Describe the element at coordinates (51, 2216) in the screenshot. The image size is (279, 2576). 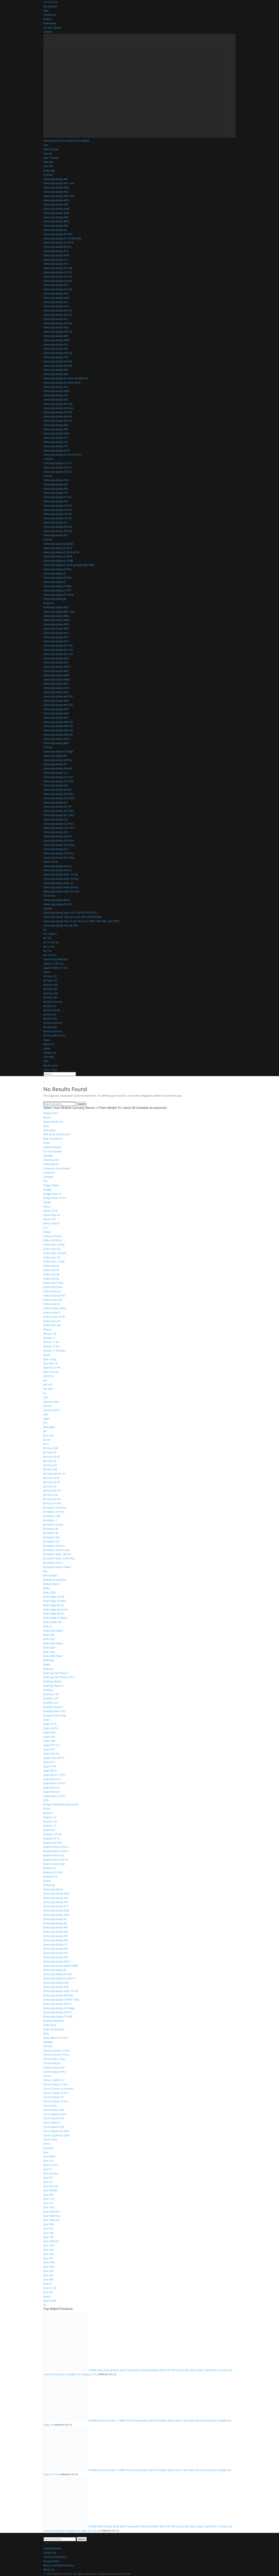
I see `Vivo Y300 Plus` at that location.